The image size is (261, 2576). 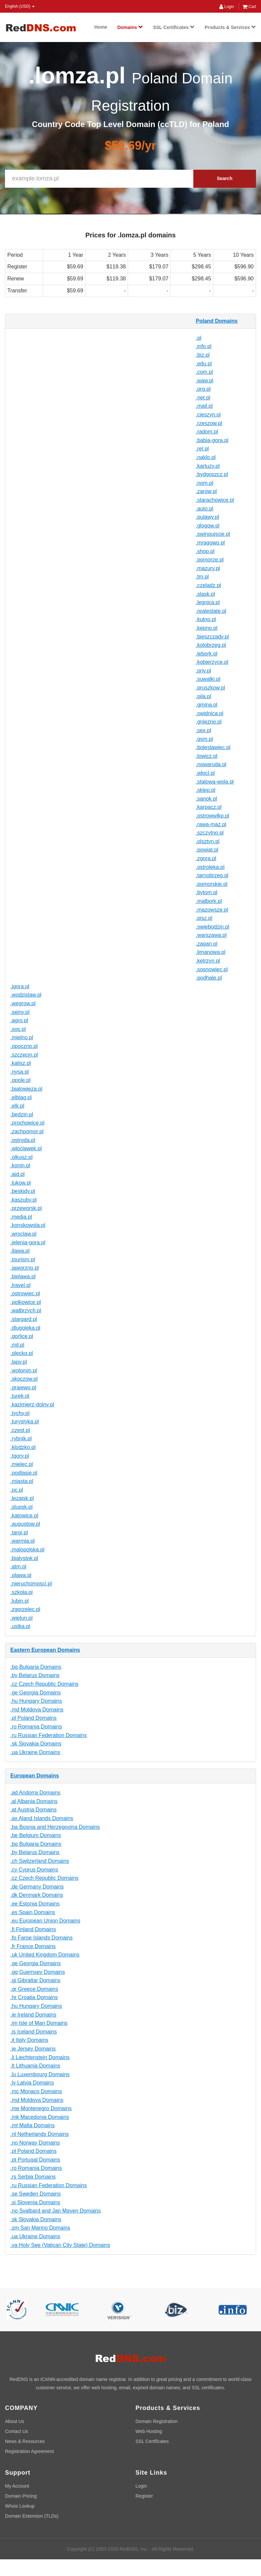 What do you see at coordinates (35, 1743) in the screenshot?
I see `.sk Slovakia Domains` at bounding box center [35, 1743].